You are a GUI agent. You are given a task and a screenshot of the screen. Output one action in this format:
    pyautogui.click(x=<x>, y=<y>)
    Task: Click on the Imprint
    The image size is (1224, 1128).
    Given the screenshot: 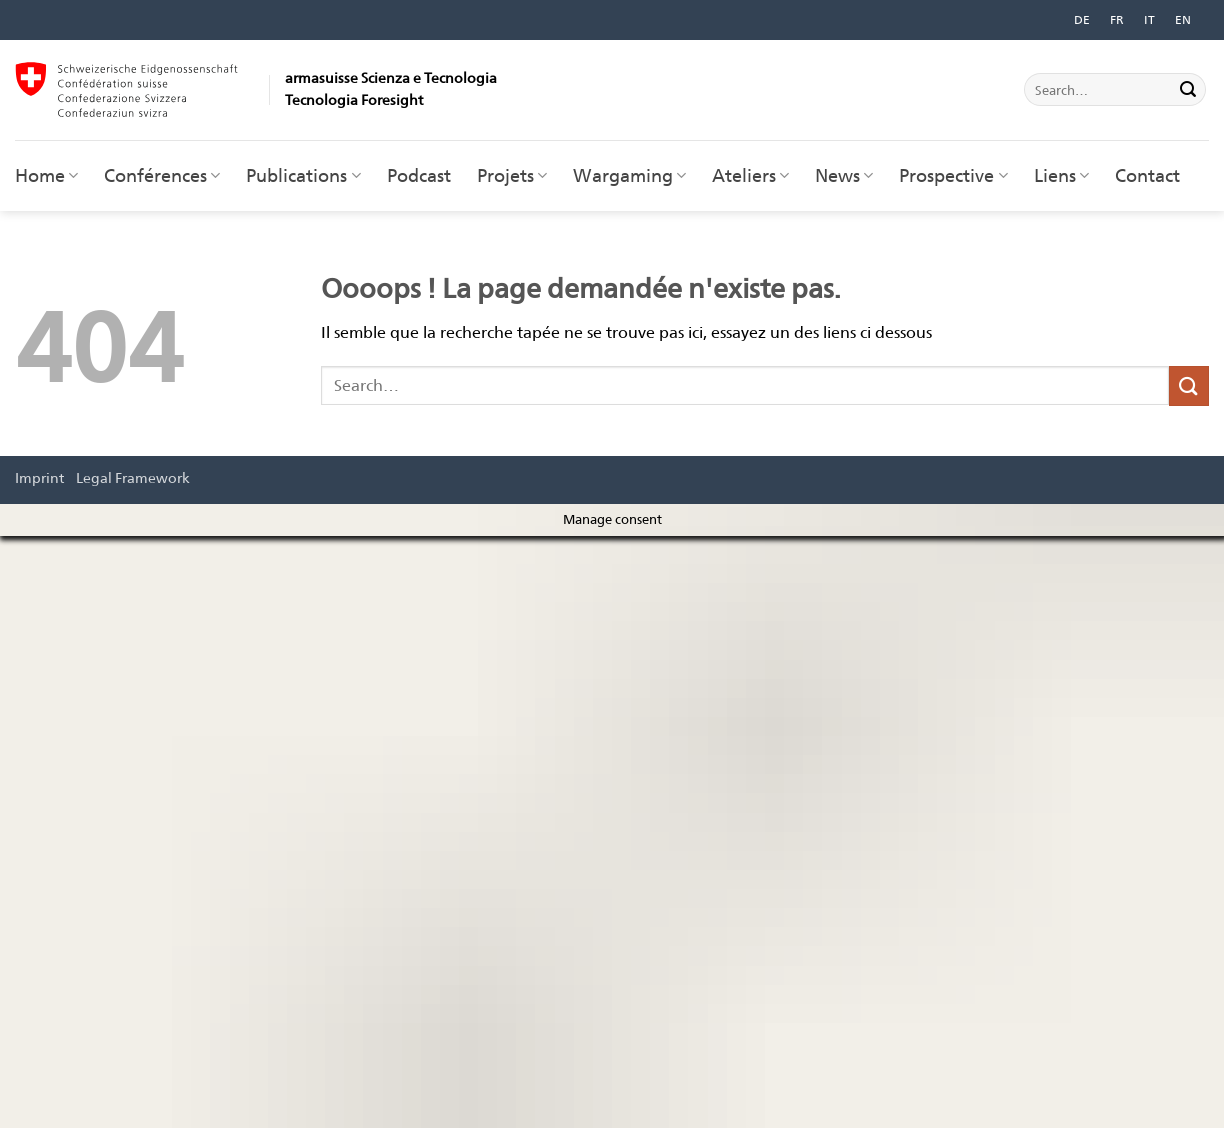 What is the action you would take?
    pyautogui.click(x=39, y=477)
    